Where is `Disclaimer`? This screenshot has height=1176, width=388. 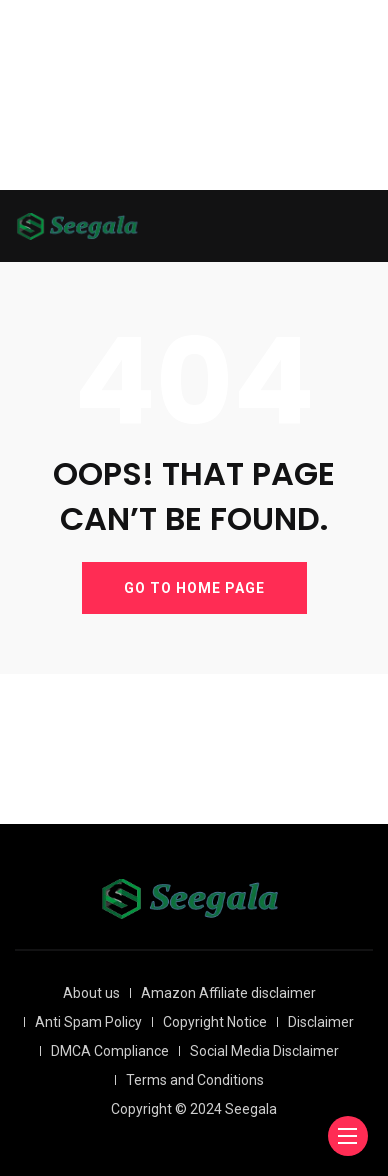
Disclaimer is located at coordinates (321, 1022).